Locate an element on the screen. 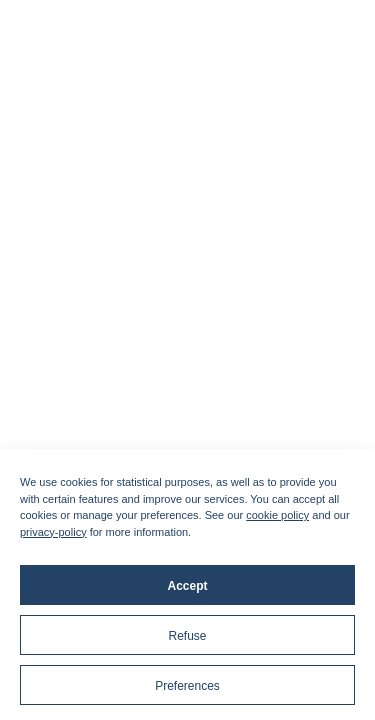 The image size is (375, 720). Français is located at coordinates (141, 269).